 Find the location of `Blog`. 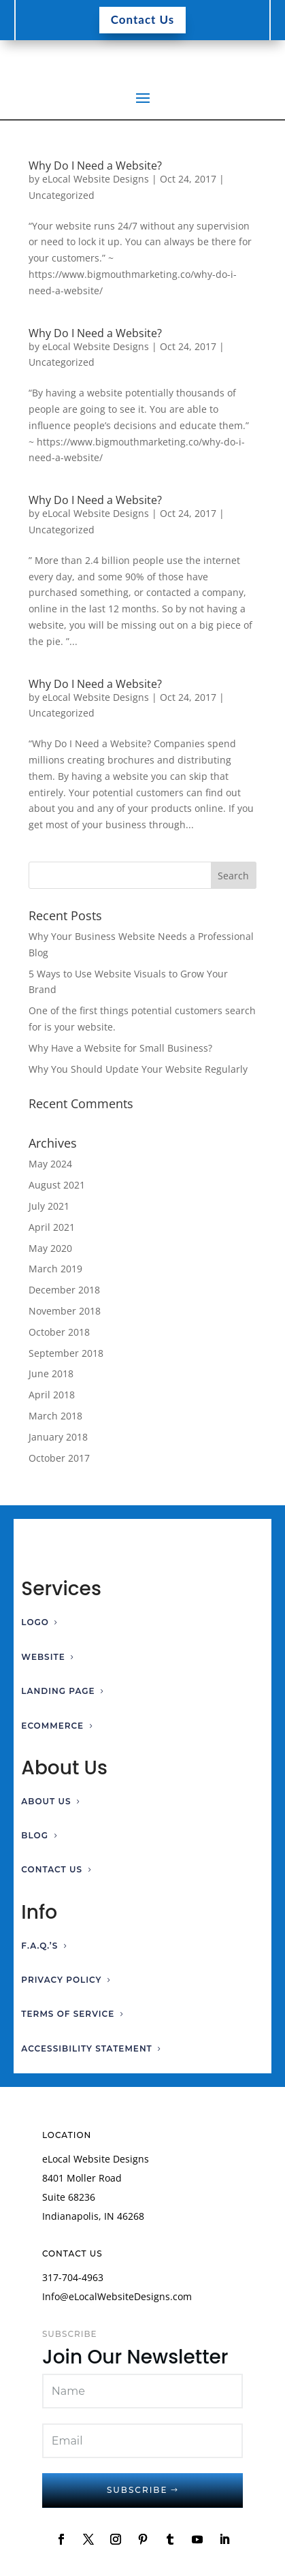

Blog is located at coordinates (34, 1835).